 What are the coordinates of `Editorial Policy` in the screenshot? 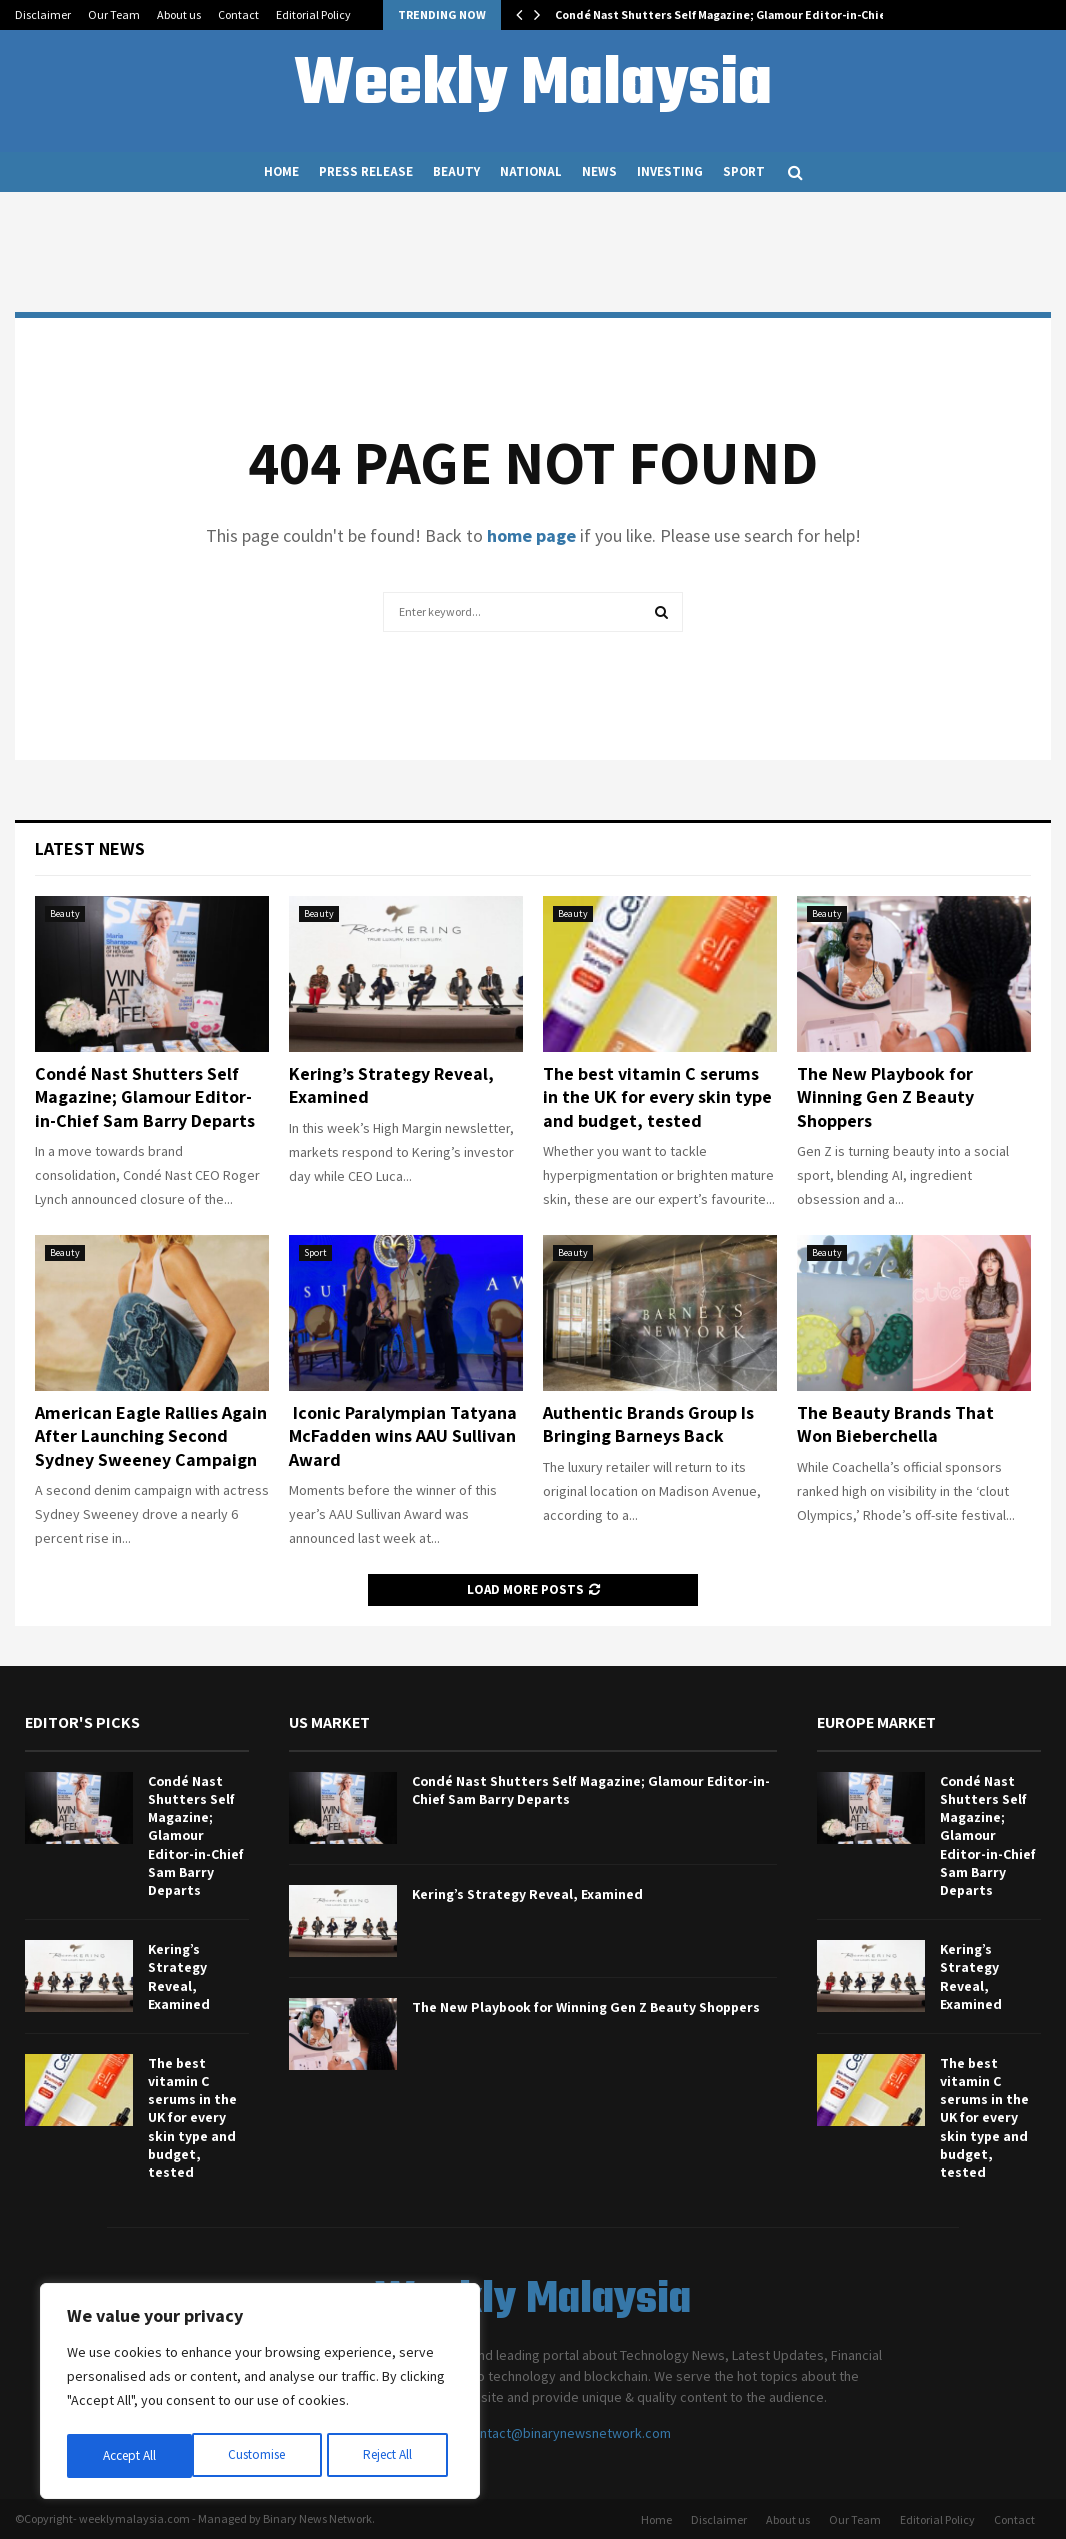 It's located at (313, 14).